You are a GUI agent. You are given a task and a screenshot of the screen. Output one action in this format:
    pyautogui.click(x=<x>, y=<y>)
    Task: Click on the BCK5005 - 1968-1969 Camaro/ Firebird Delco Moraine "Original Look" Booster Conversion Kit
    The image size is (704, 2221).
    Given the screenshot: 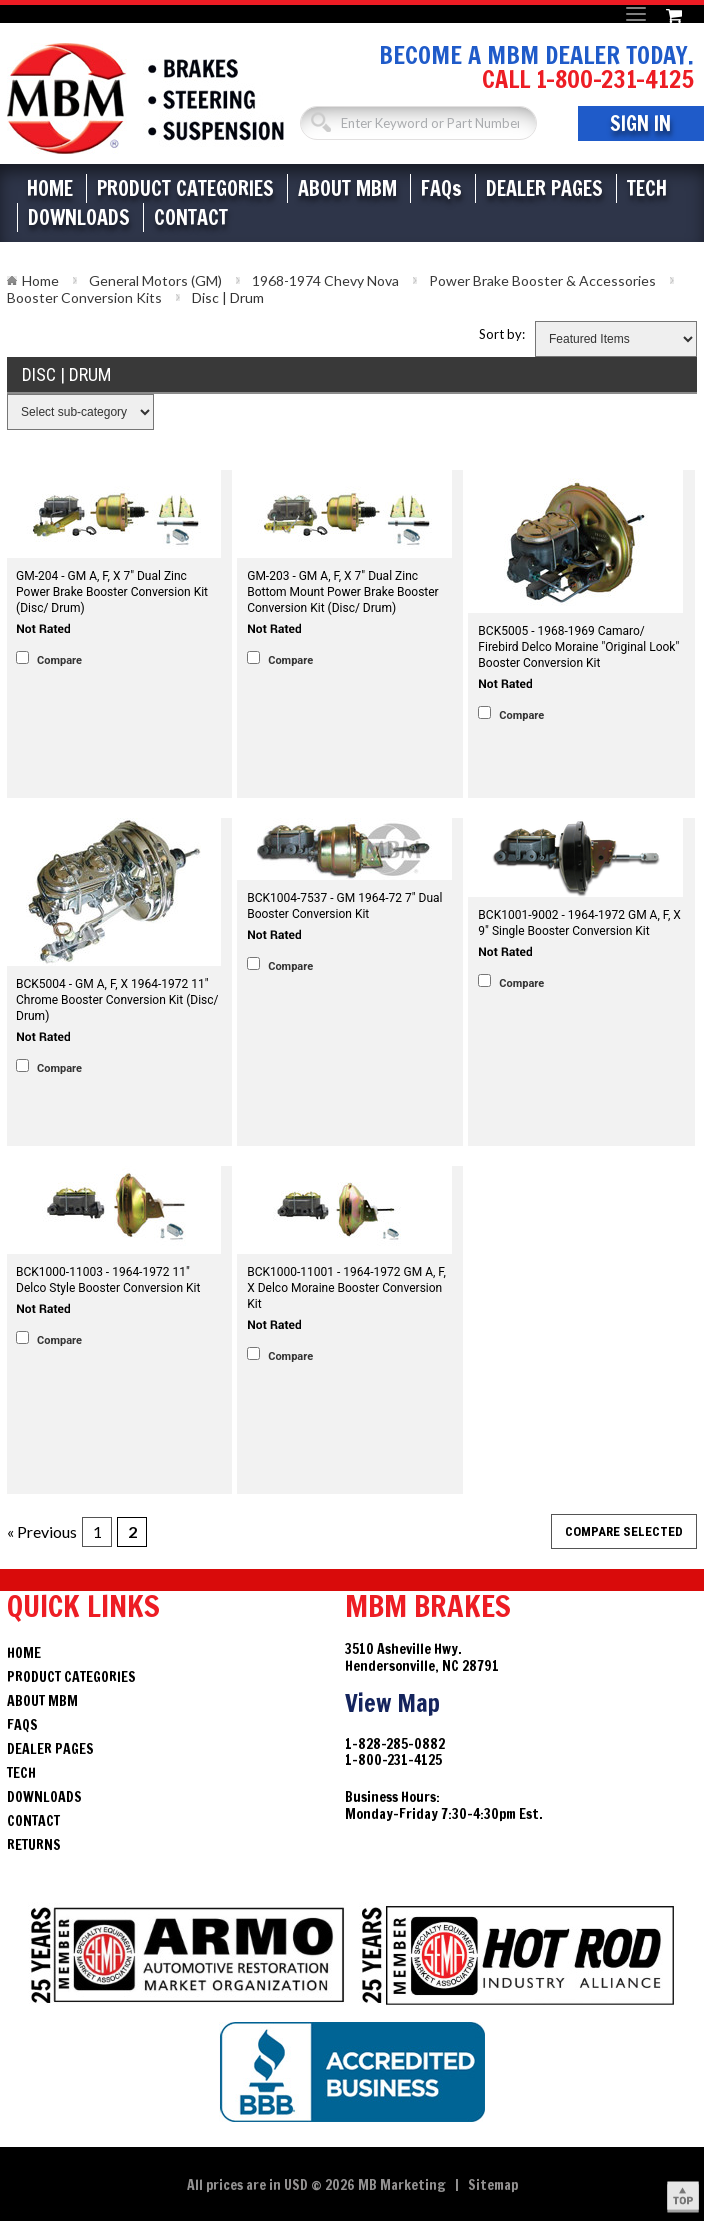 What is the action you would take?
    pyautogui.click(x=578, y=647)
    